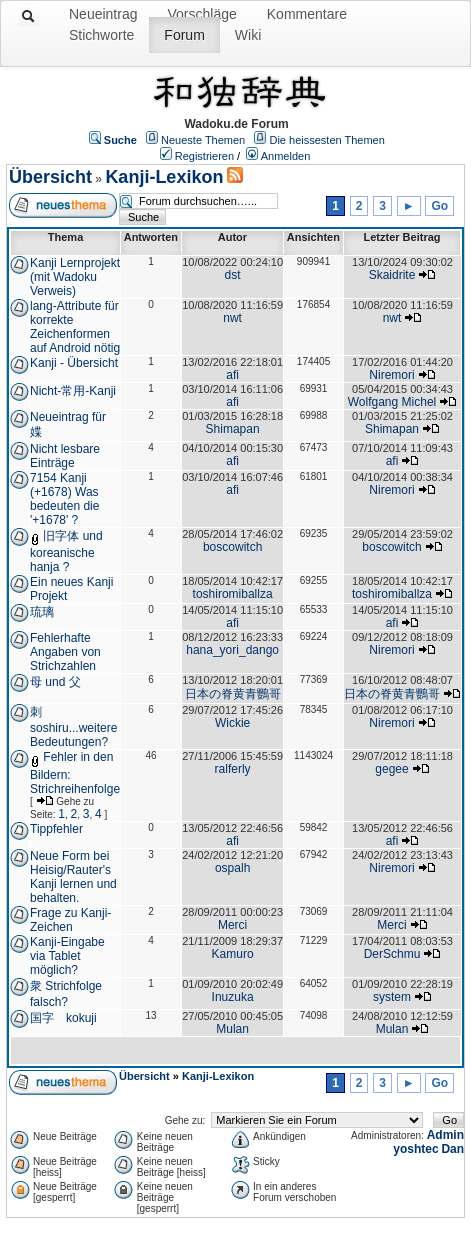 The height and width of the screenshot is (1247, 471). What do you see at coordinates (392, 997) in the screenshot?
I see `system` at bounding box center [392, 997].